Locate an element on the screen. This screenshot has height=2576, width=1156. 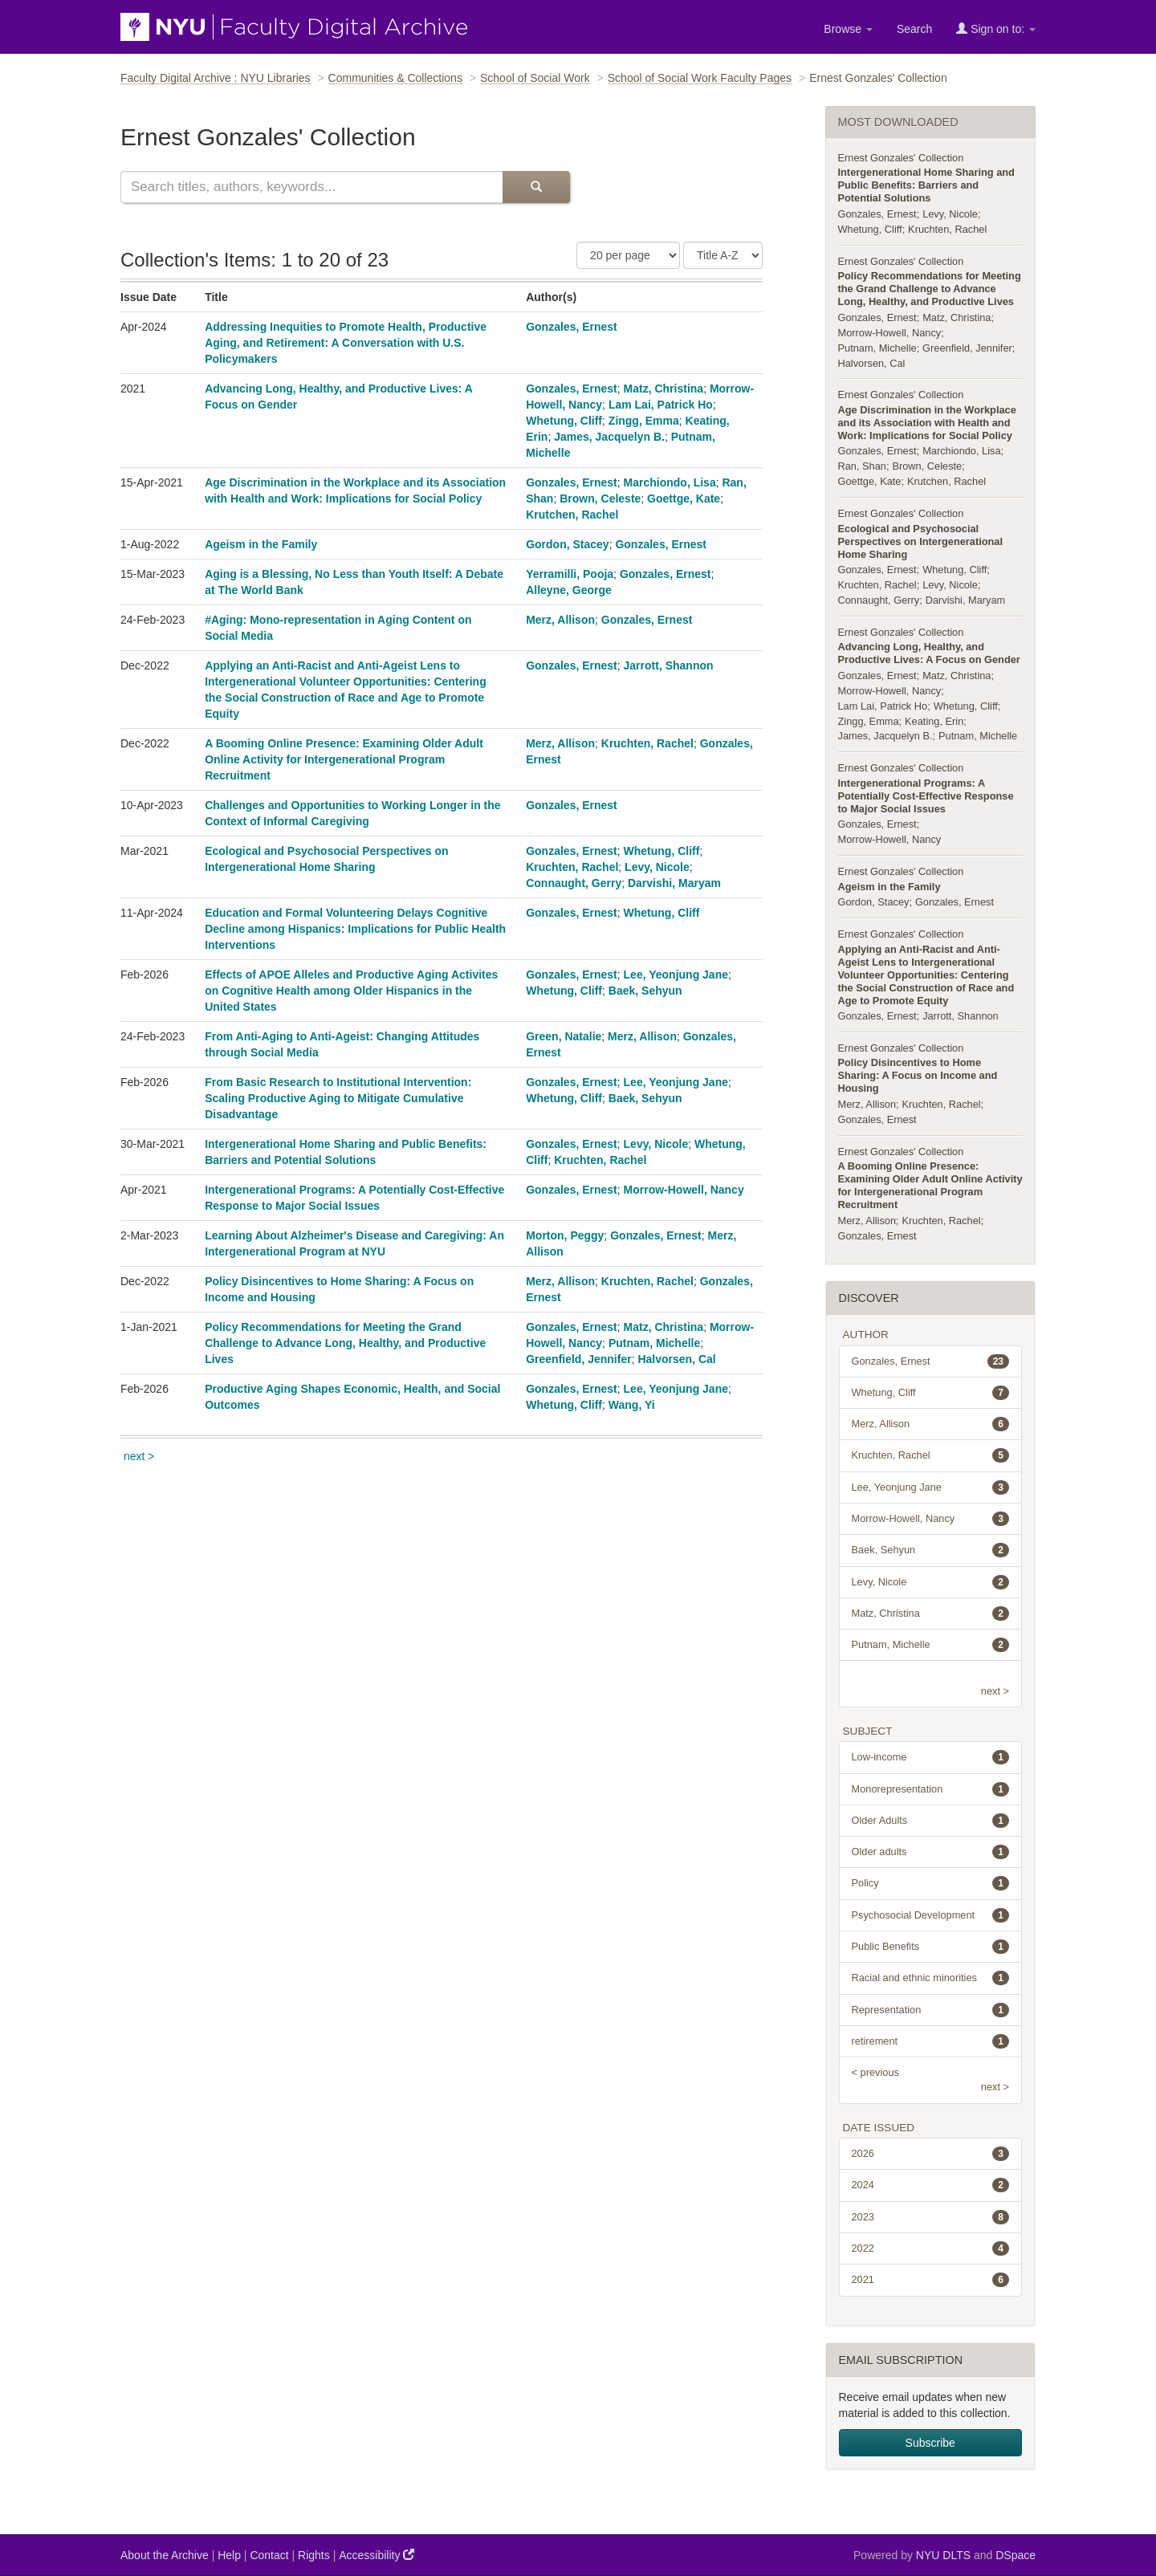
Green, Natalie is located at coordinates (563, 1036).